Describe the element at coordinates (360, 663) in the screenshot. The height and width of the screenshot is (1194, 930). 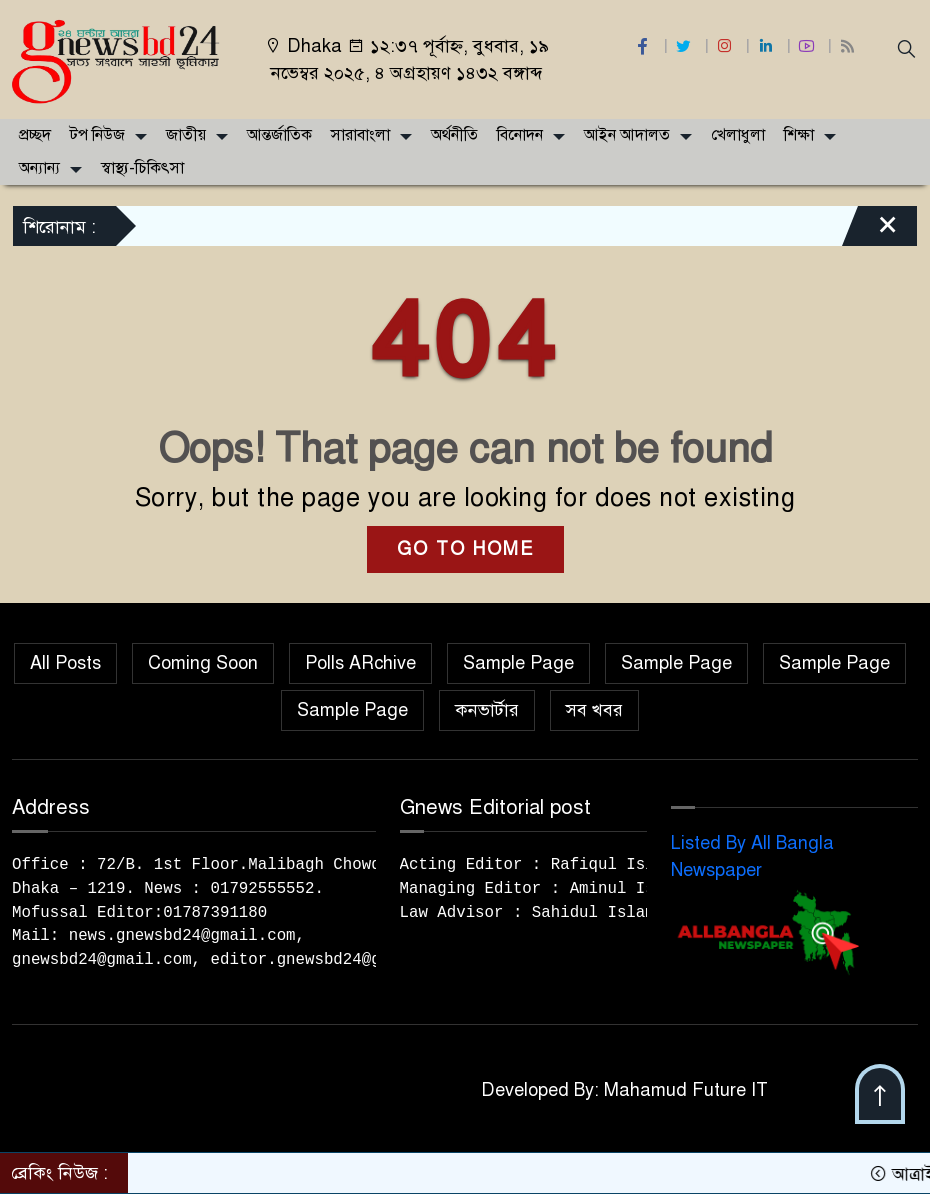
I see `Polls ARchive` at that location.